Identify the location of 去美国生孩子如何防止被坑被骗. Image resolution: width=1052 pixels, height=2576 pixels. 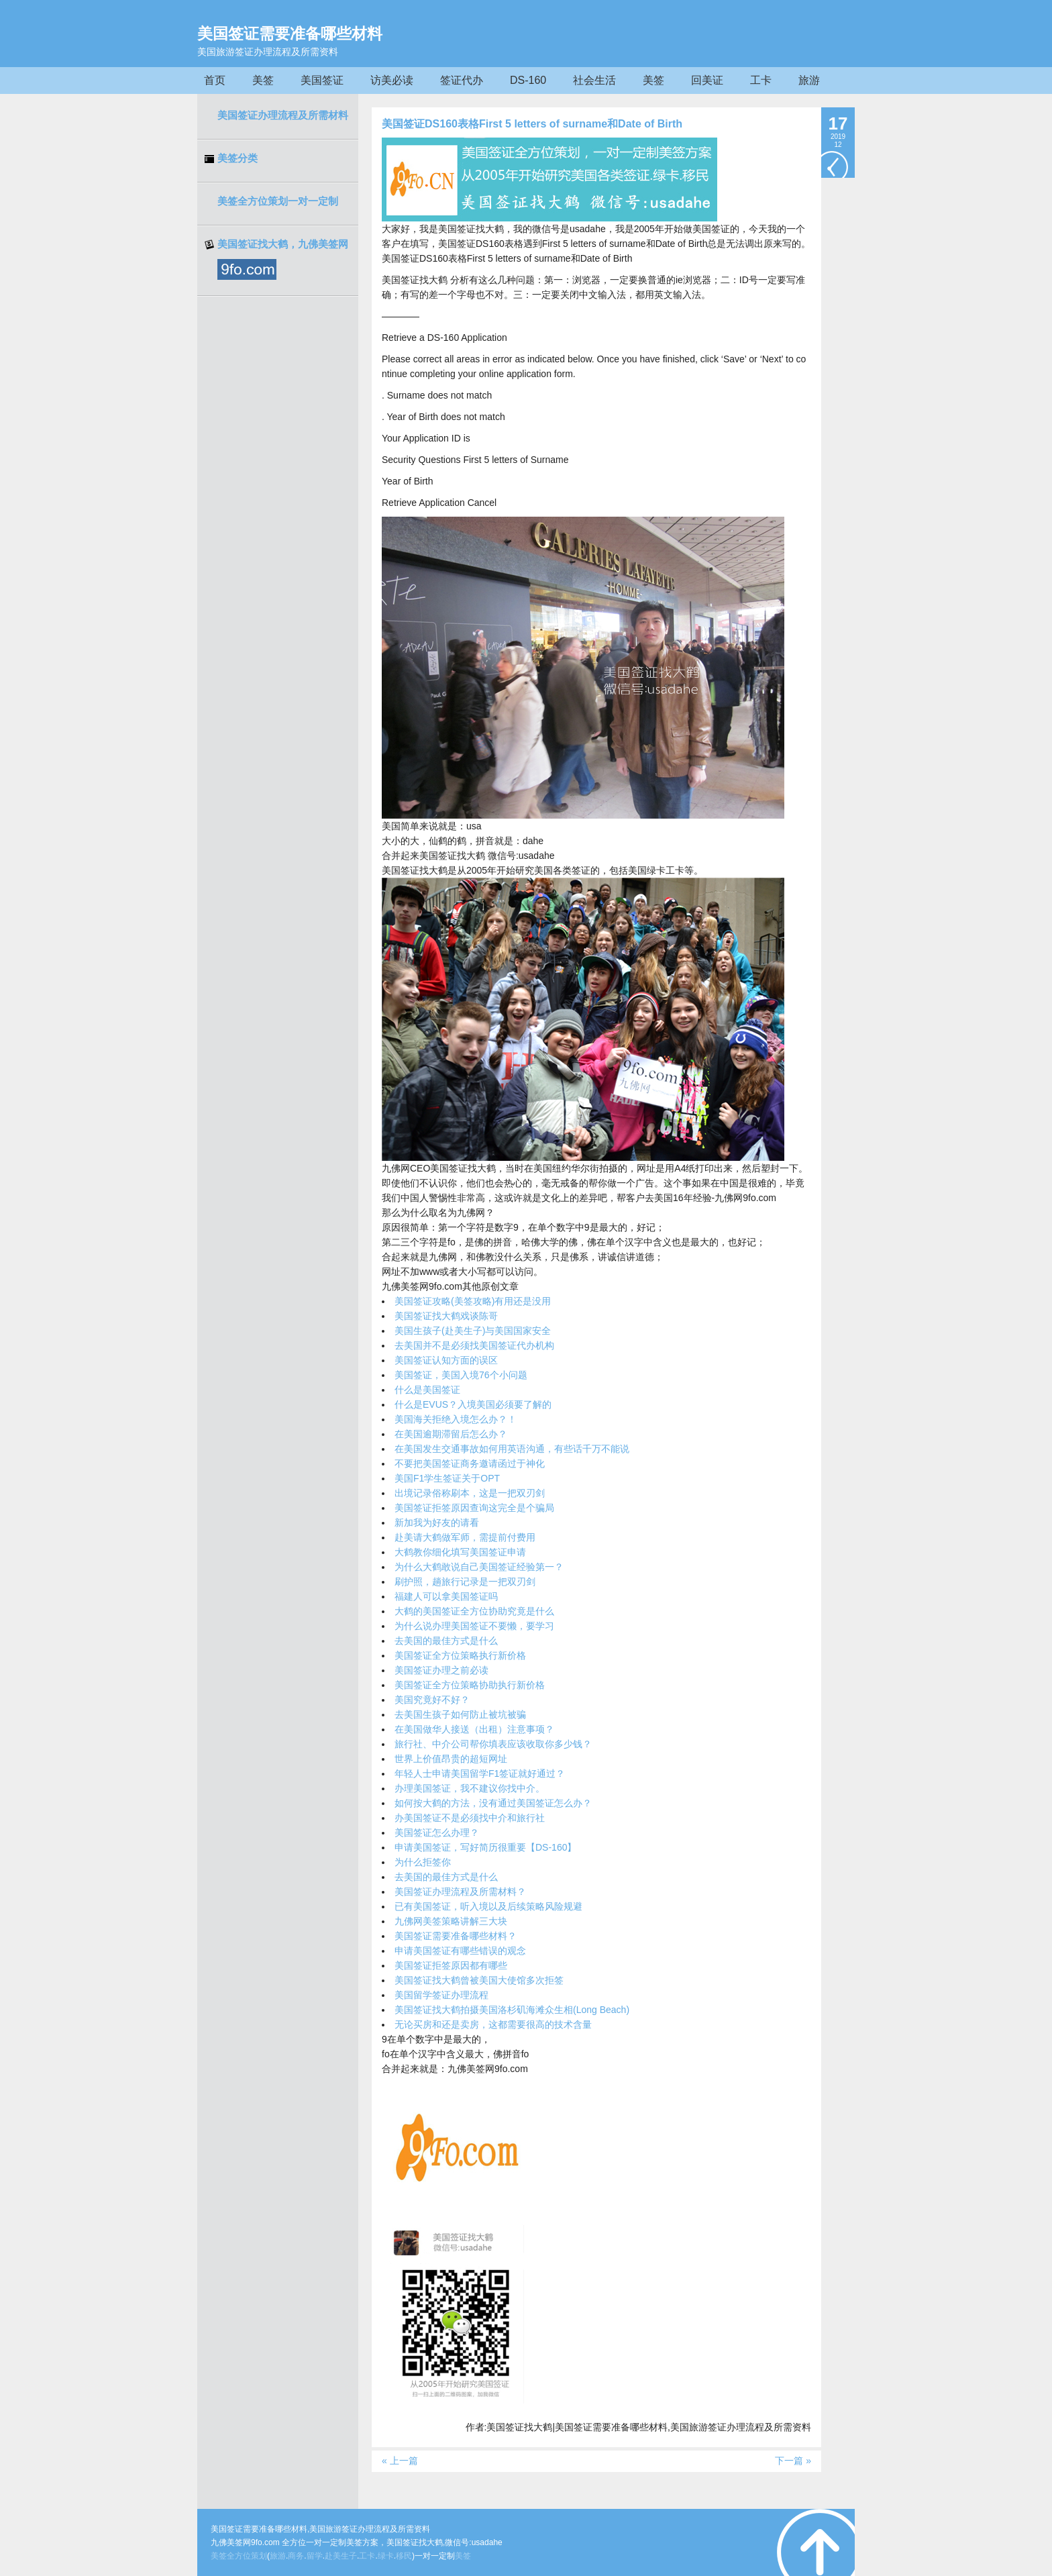
(460, 1714).